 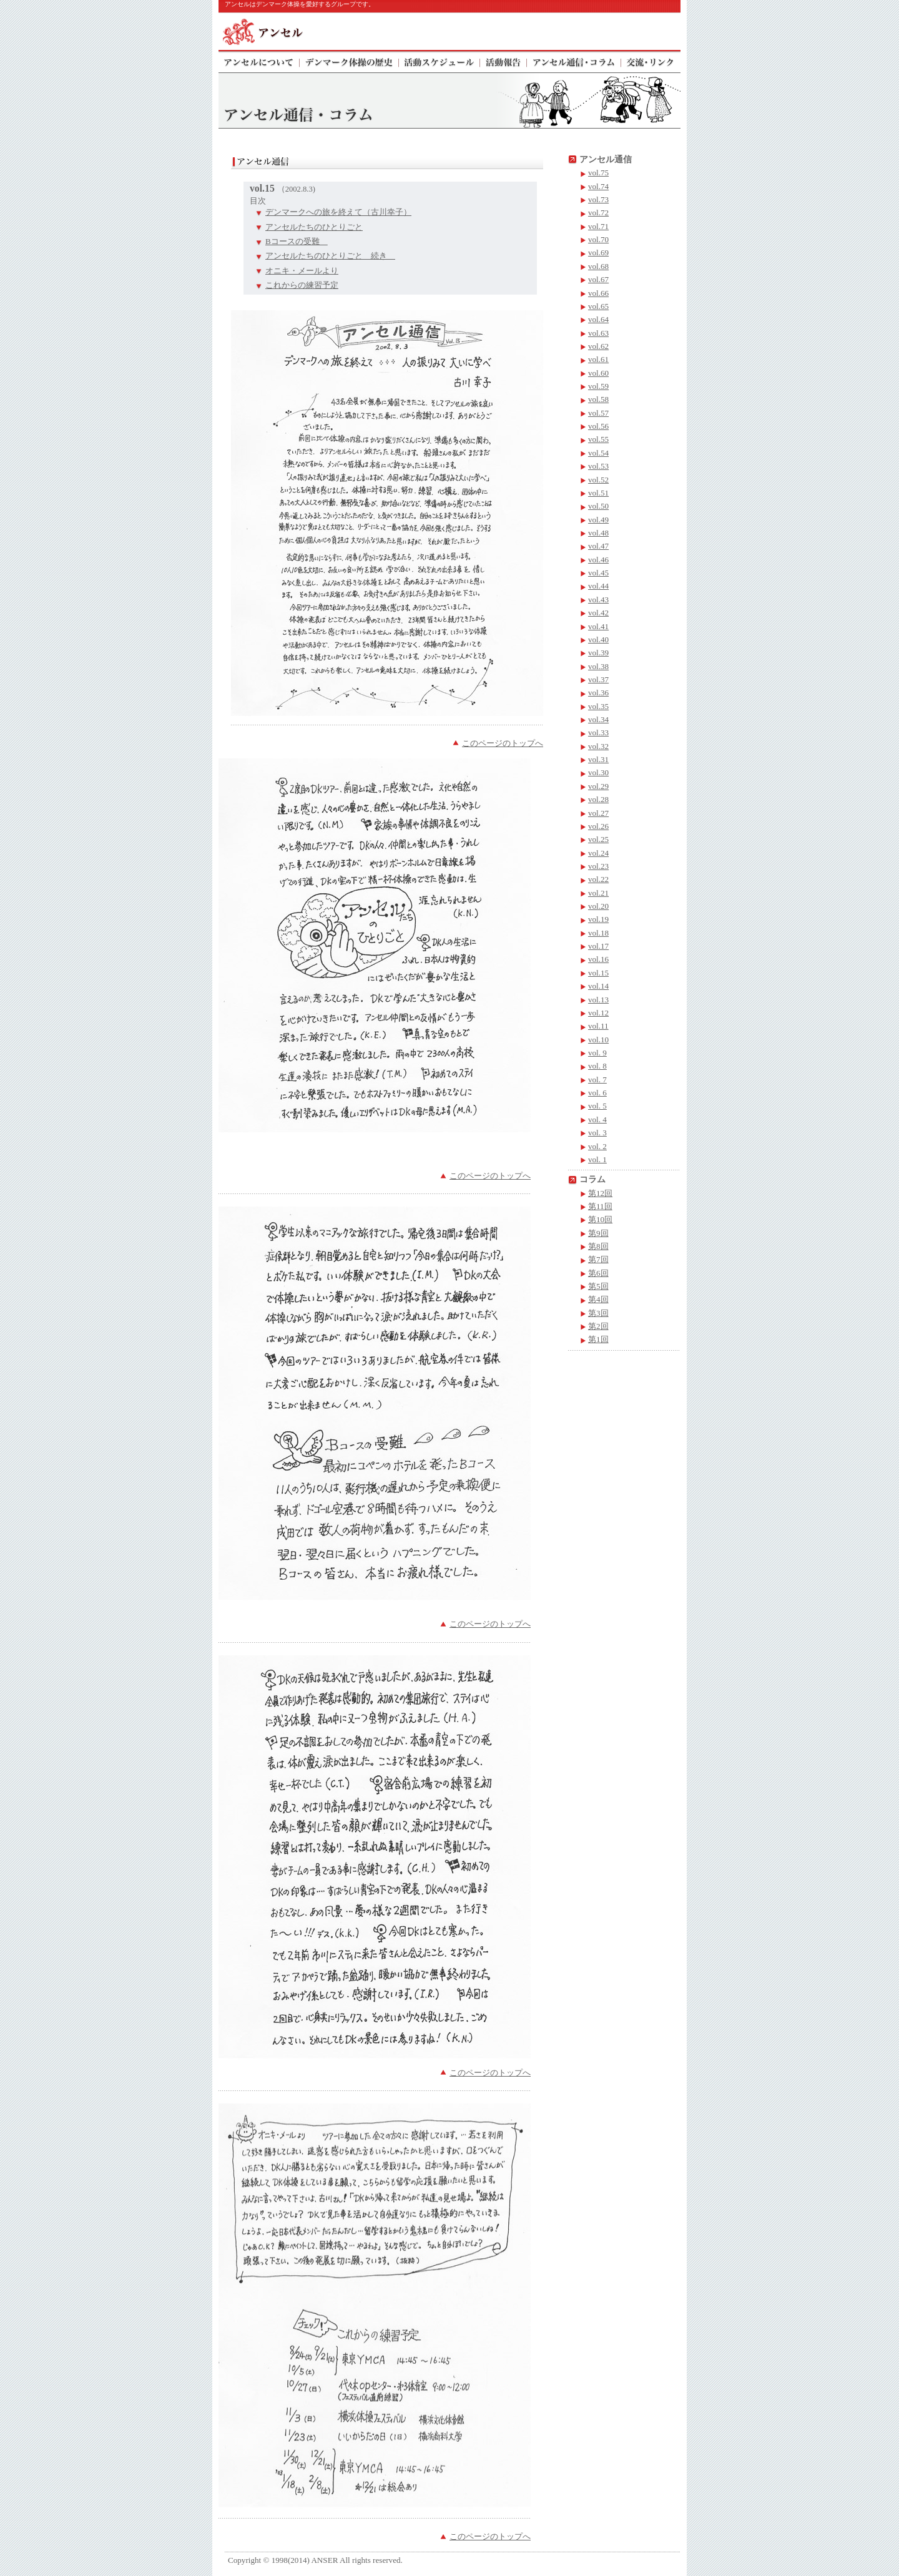 What do you see at coordinates (598, 599) in the screenshot?
I see `vol.43` at bounding box center [598, 599].